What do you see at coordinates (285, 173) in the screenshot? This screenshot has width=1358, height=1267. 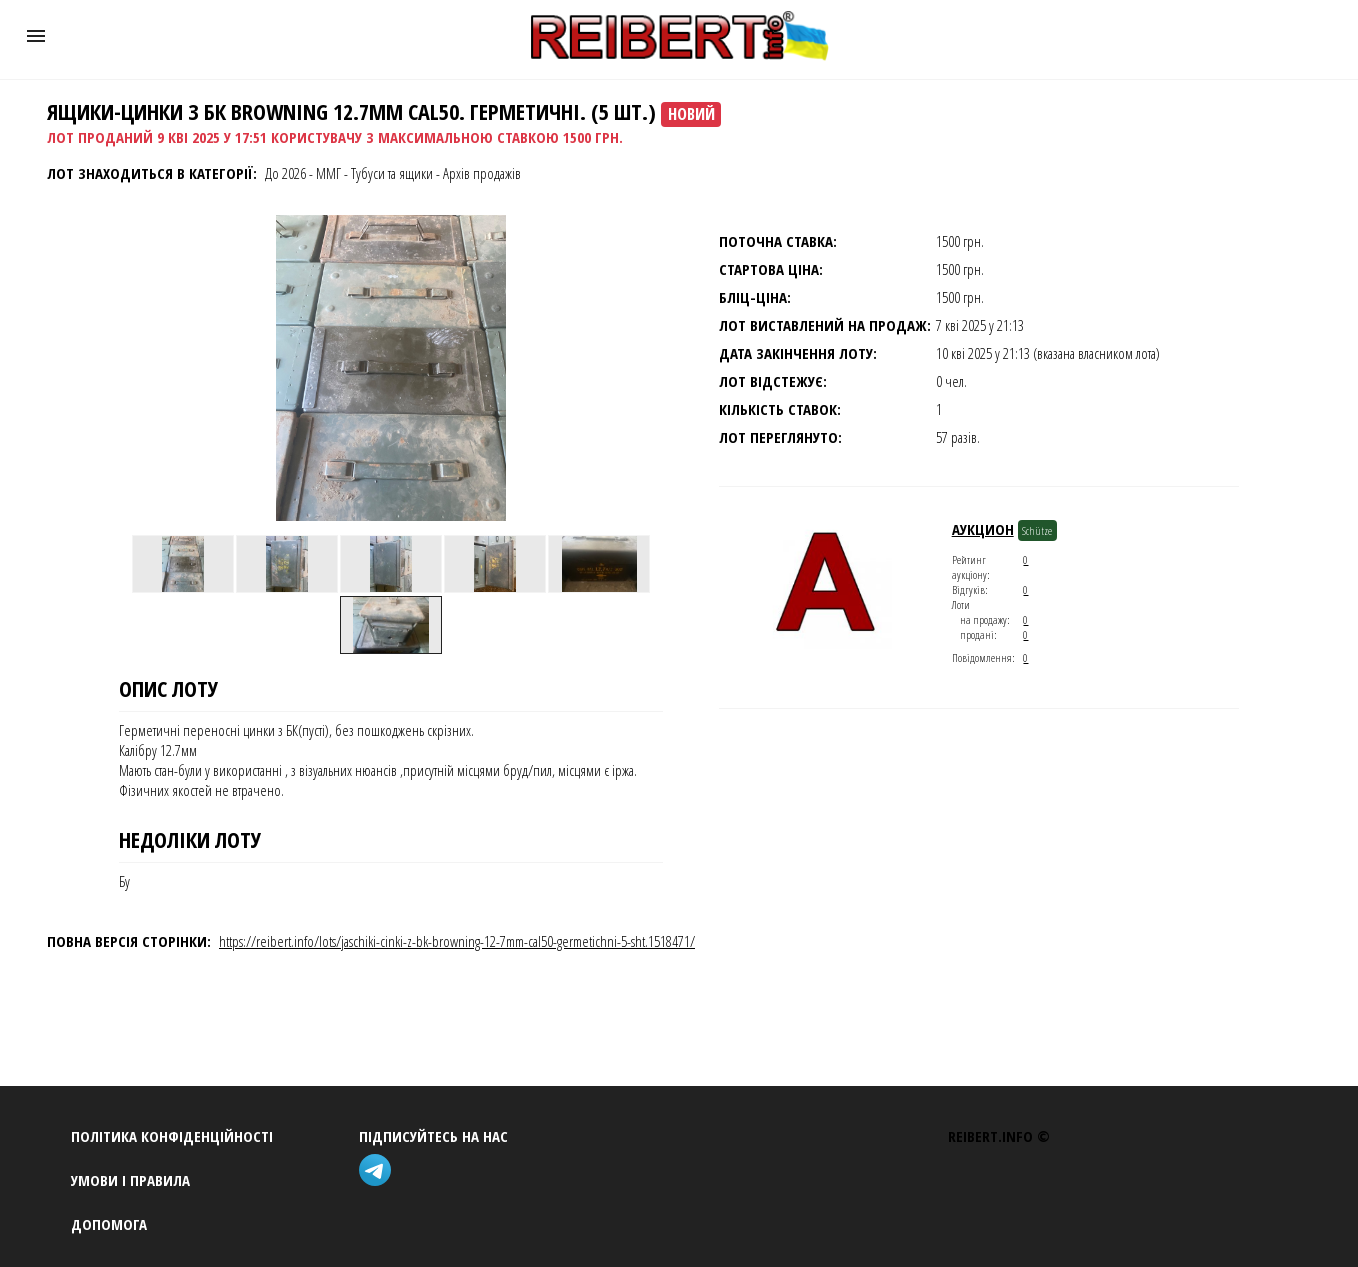 I see `До 2026` at bounding box center [285, 173].